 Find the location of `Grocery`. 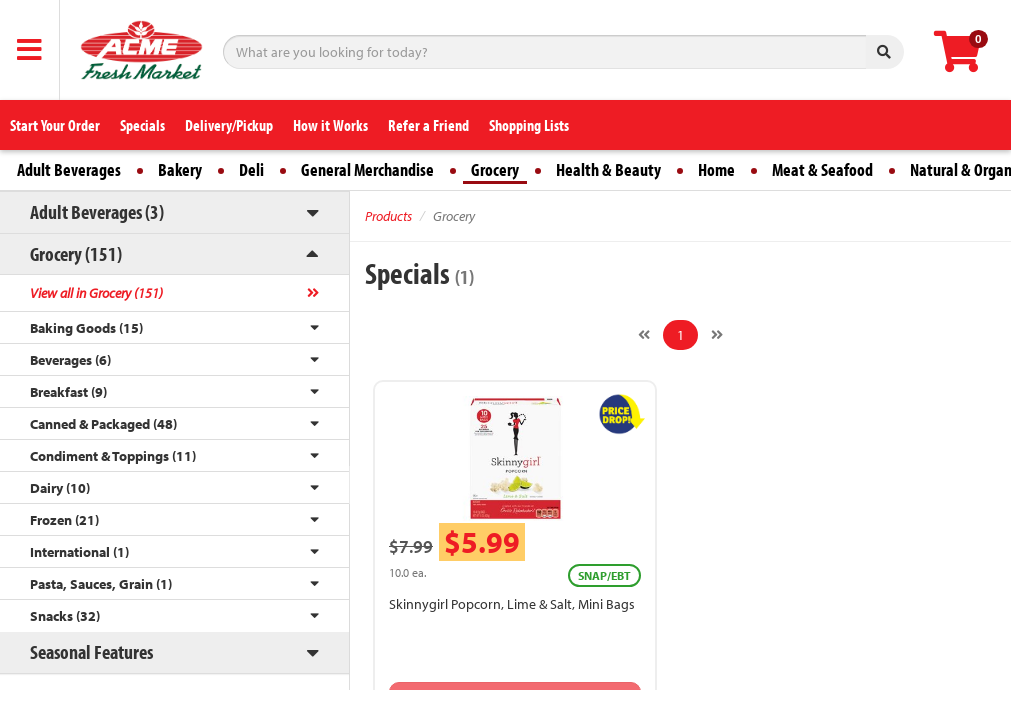

Grocery is located at coordinates (495, 169).